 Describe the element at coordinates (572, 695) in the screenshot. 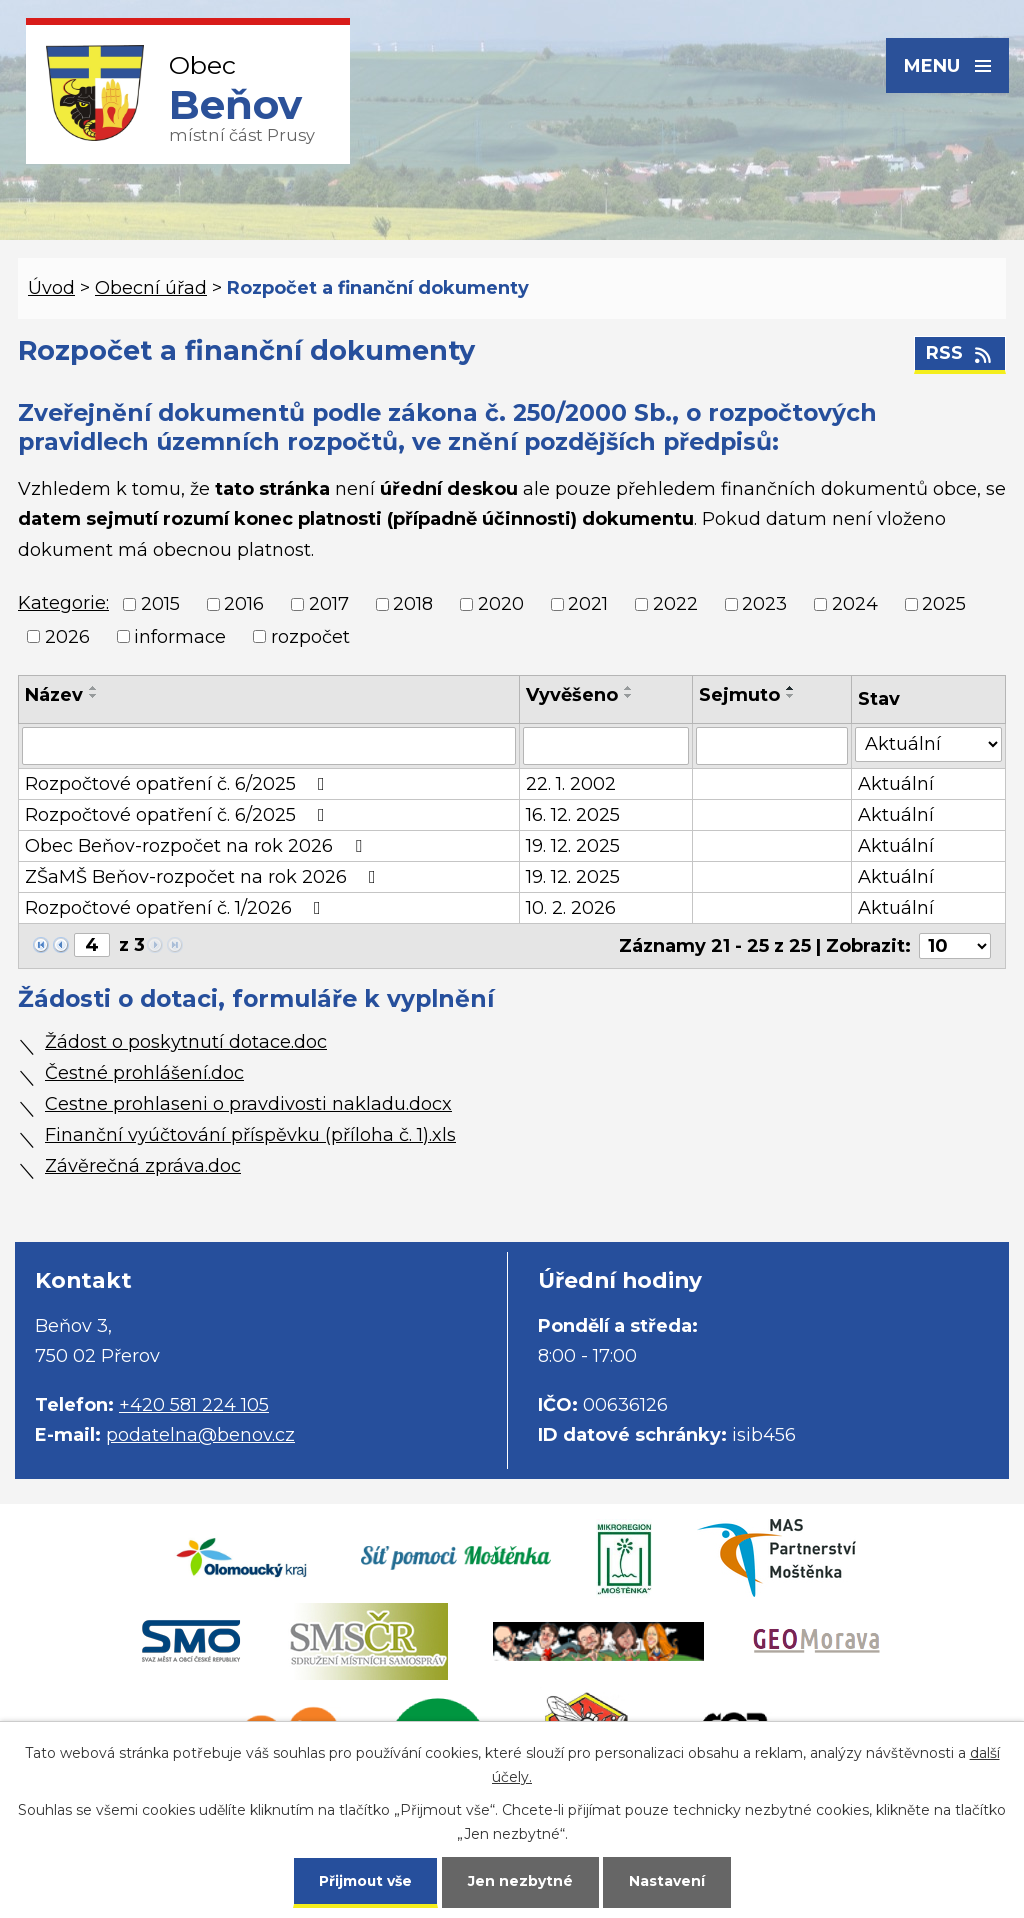

I see `Vyvěšeno` at that location.